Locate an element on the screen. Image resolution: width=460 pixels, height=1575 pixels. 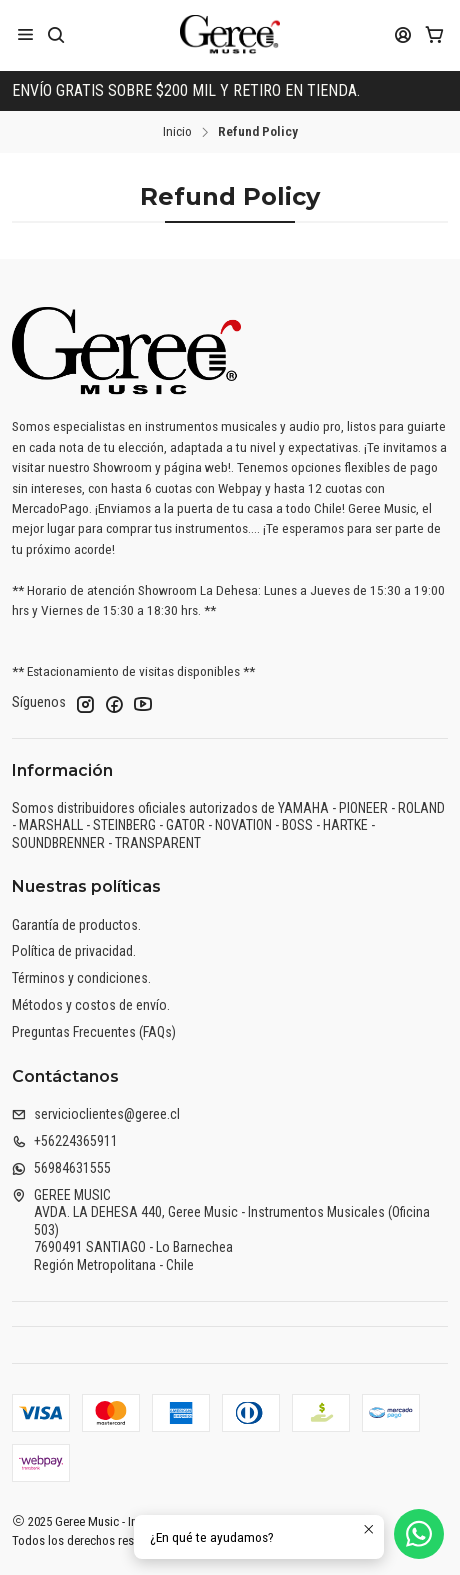
Métodos y costos de envío. is located at coordinates (91, 1005).